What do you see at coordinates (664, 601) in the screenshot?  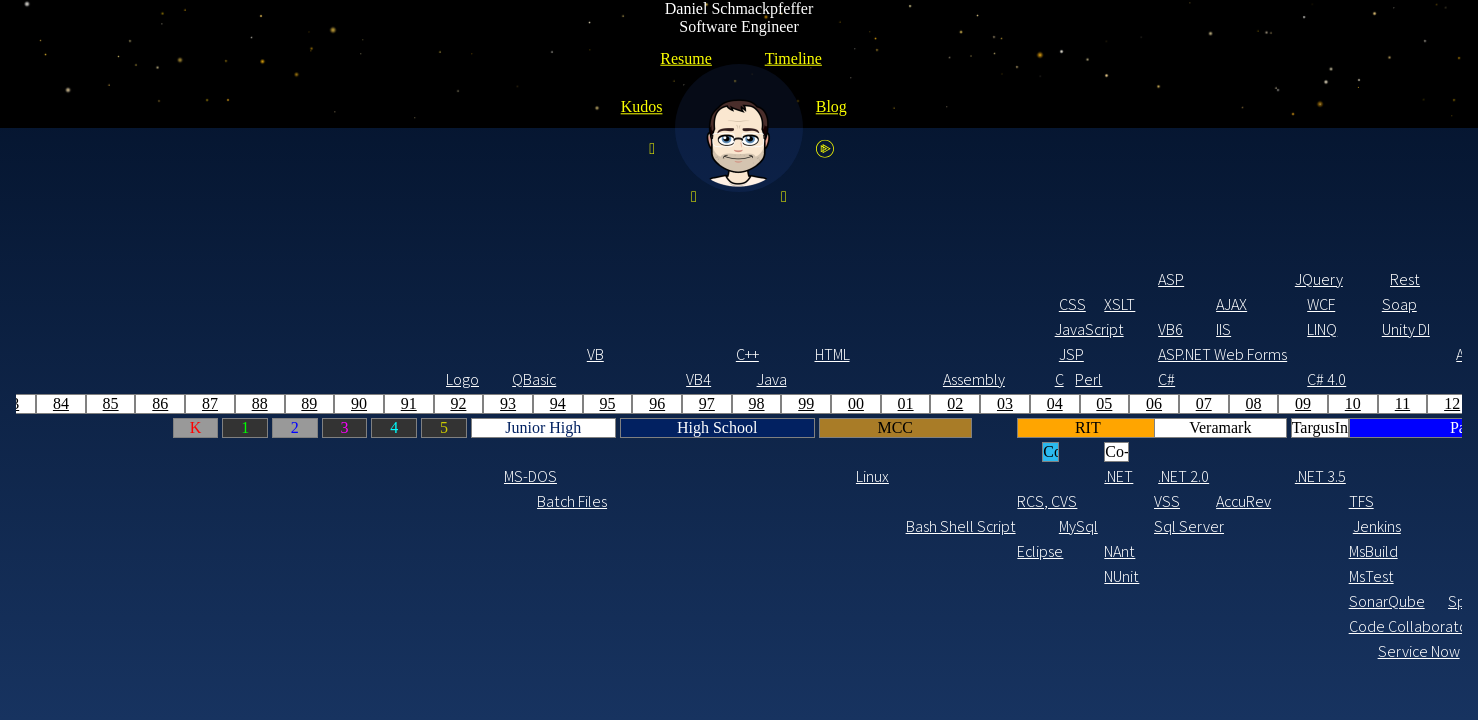 I see `SonarQube` at bounding box center [664, 601].